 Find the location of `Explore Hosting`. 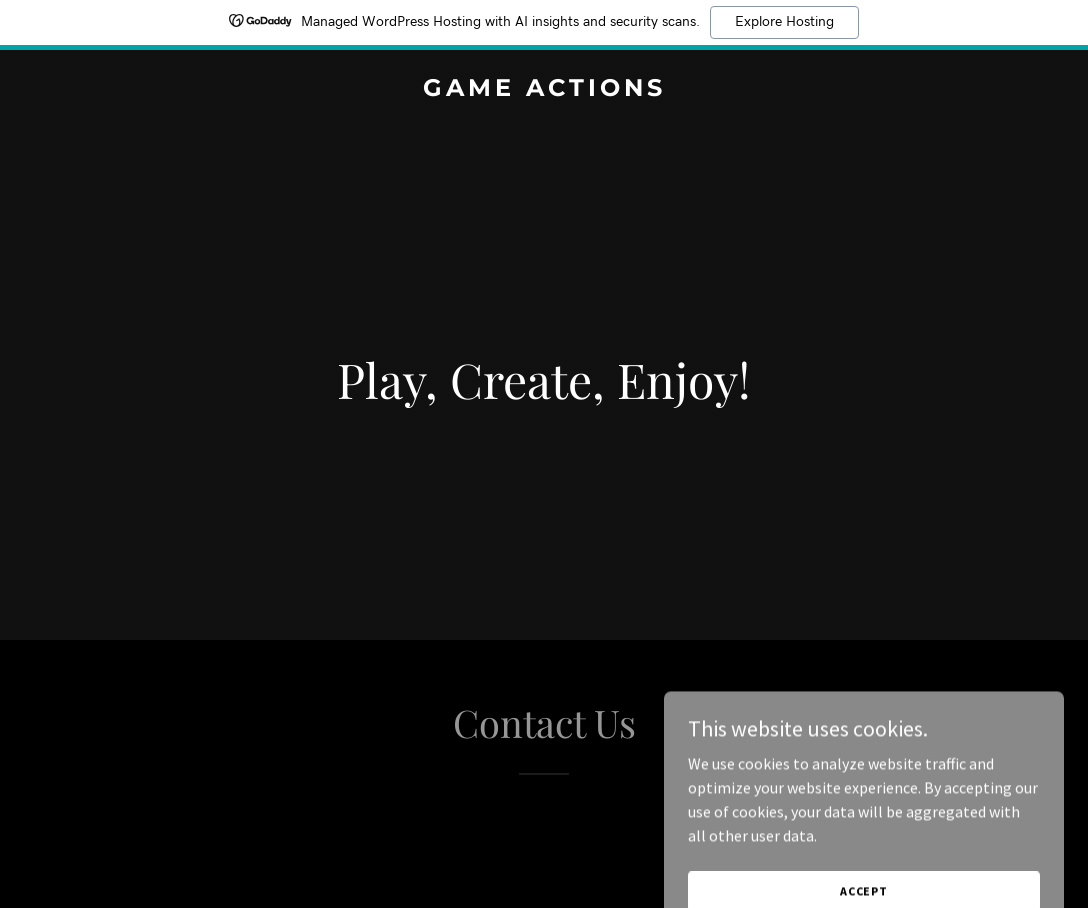

Explore Hosting is located at coordinates (784, 22).